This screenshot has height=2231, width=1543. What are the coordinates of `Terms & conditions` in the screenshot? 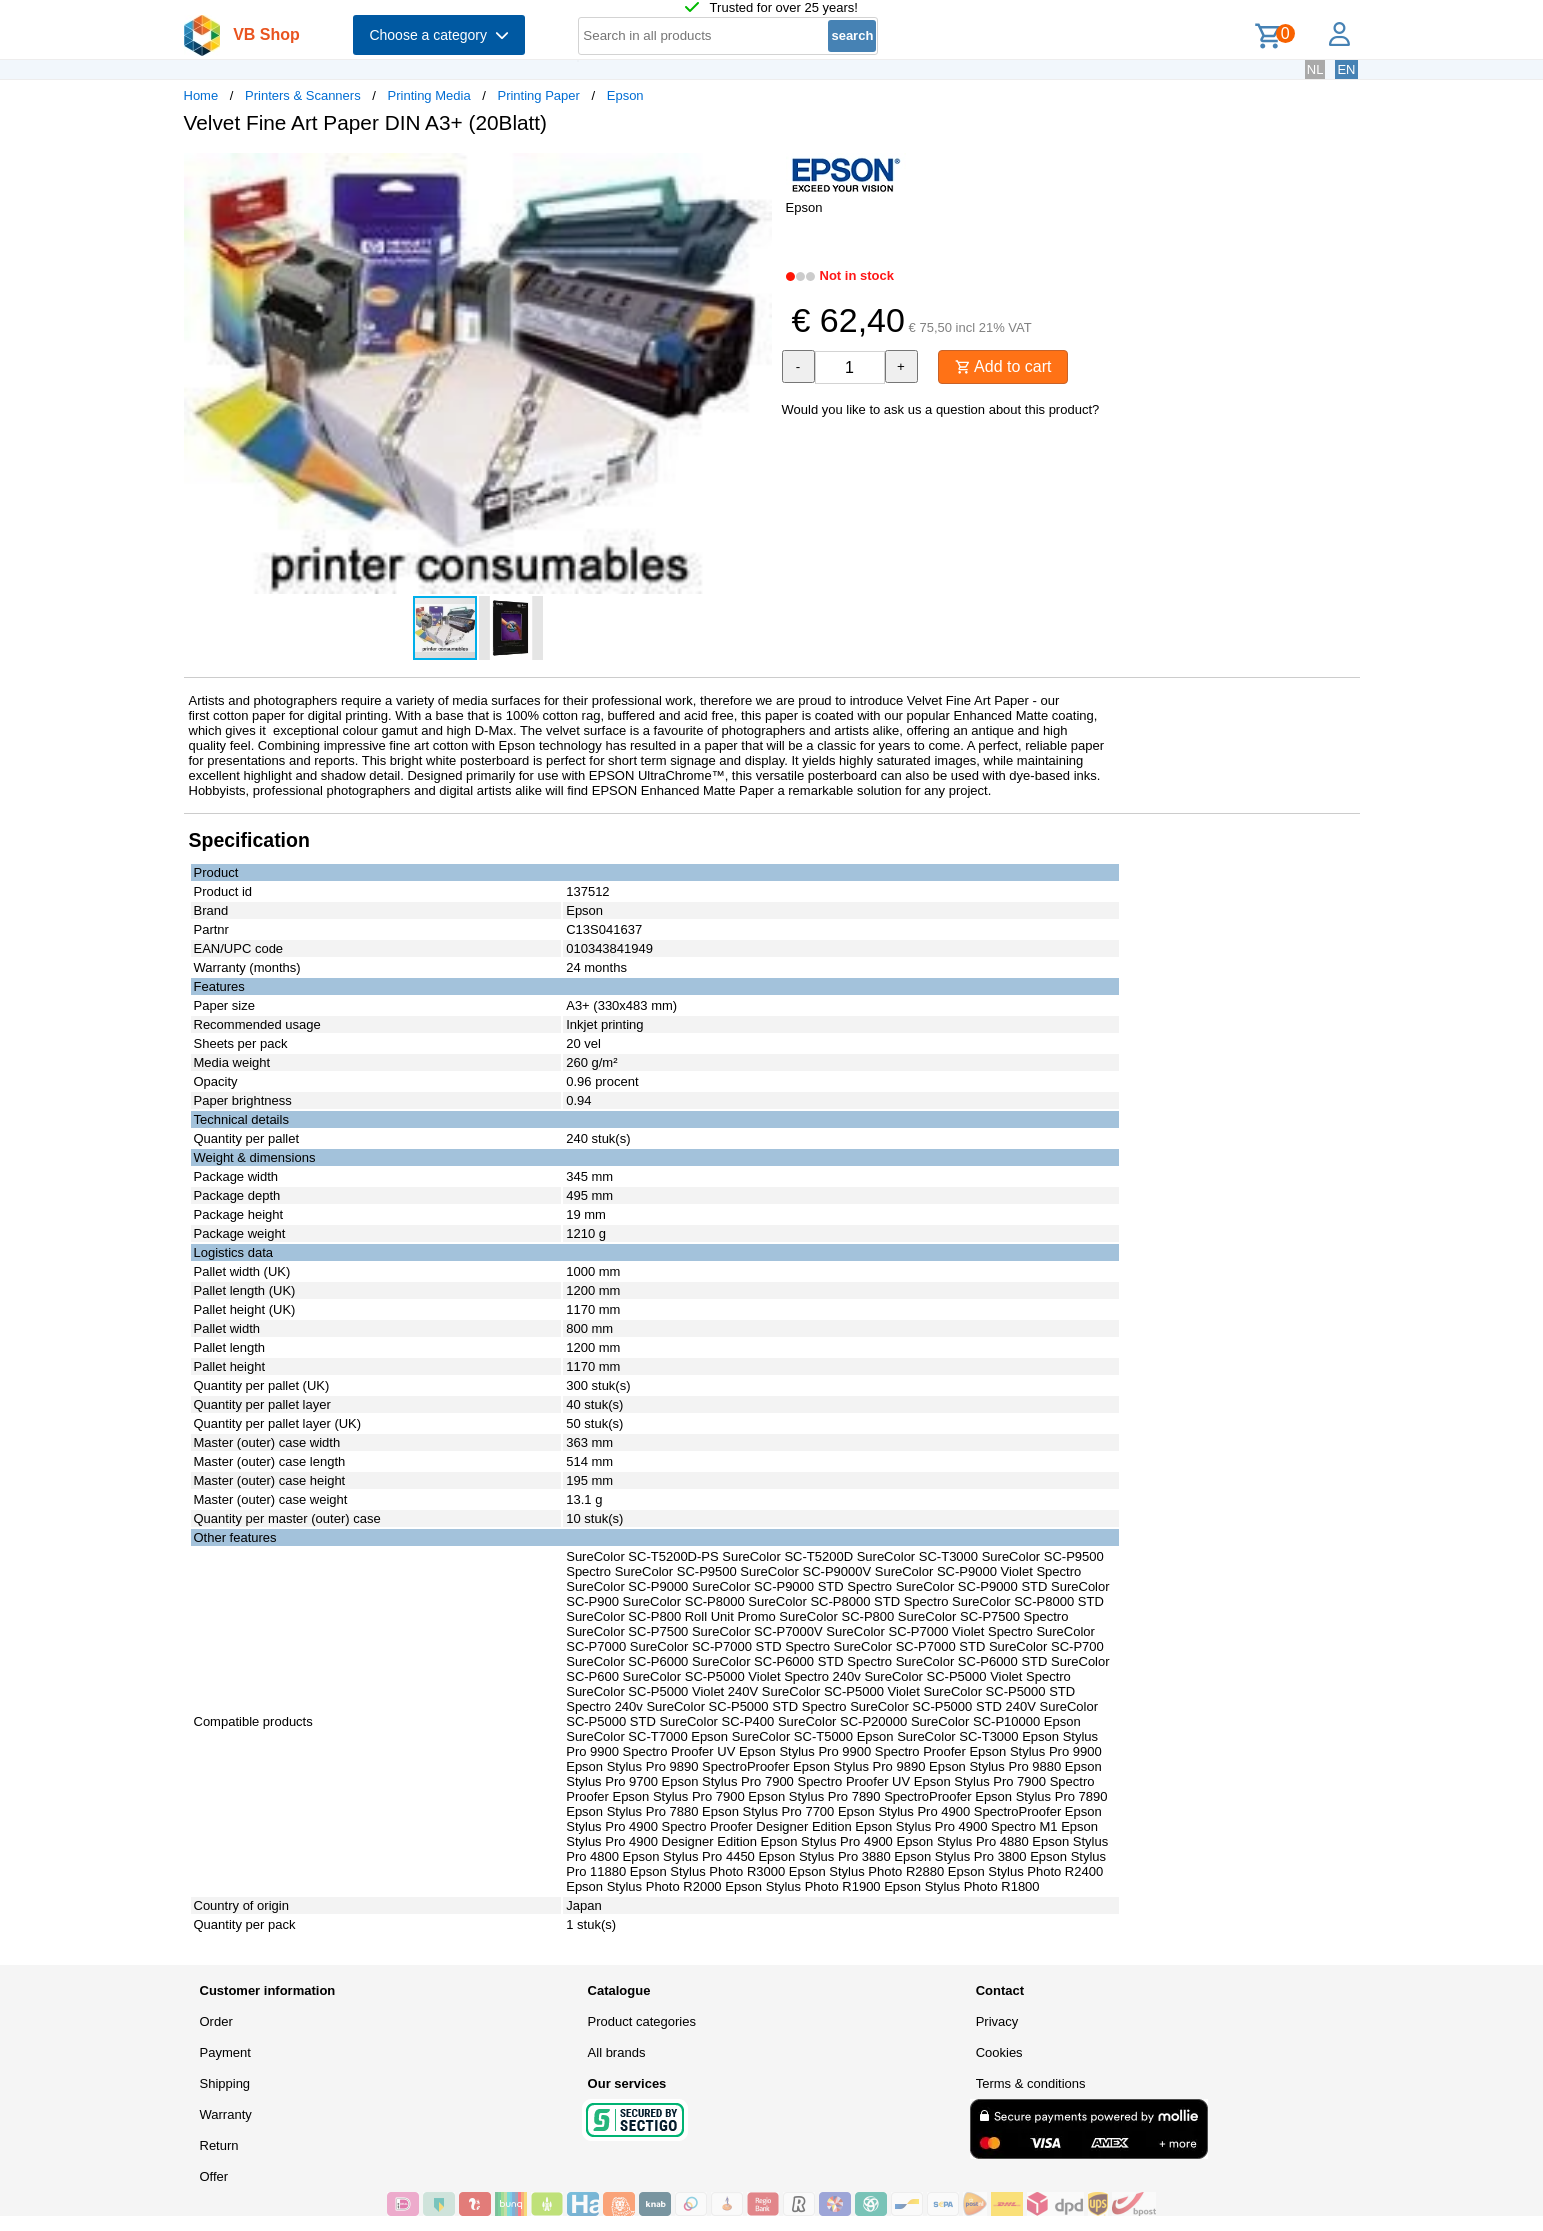 It's located at (1031, 2083).